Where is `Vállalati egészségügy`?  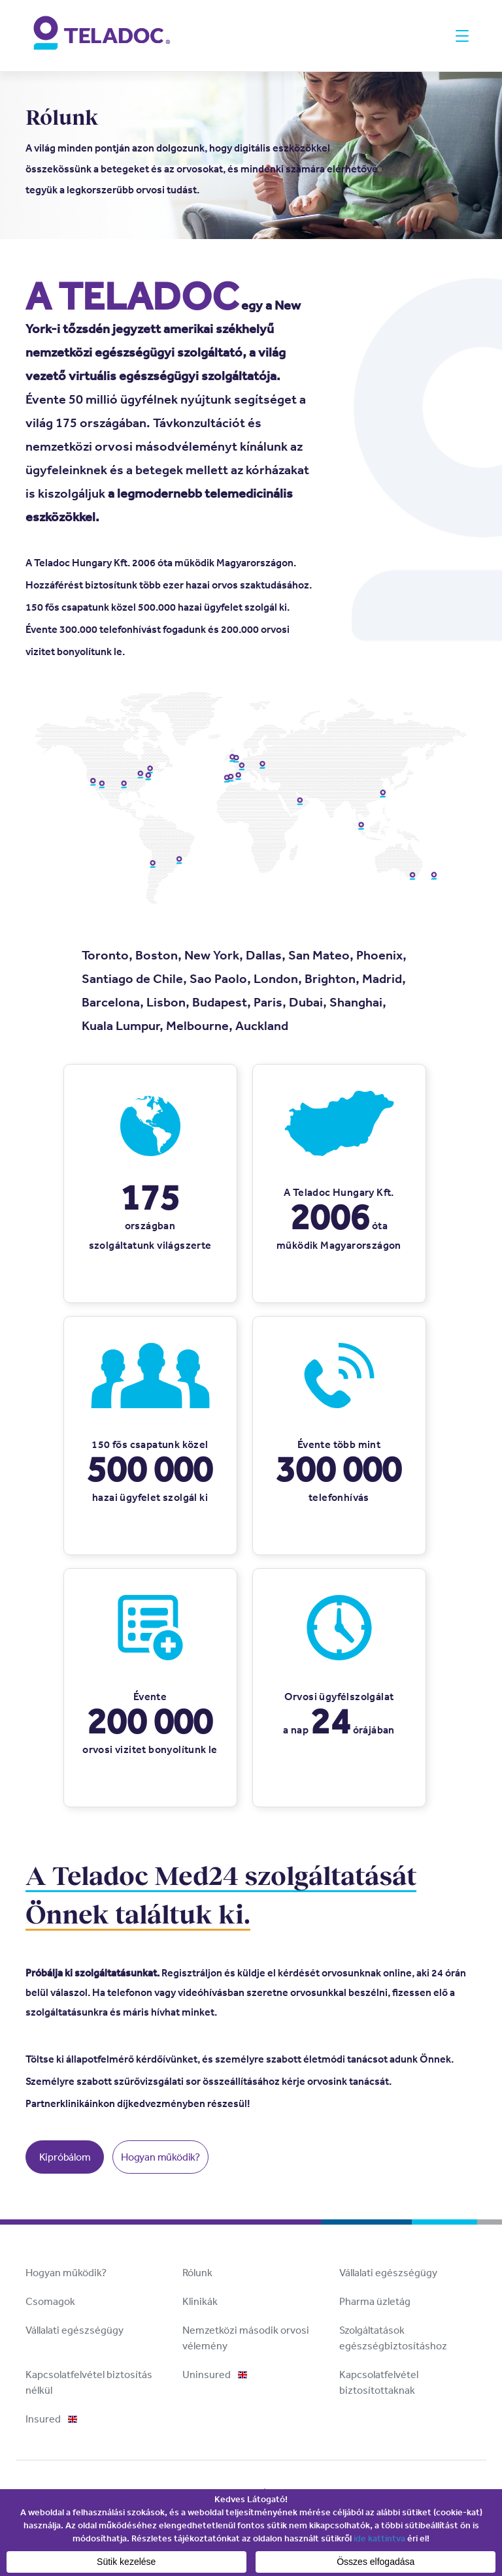 Vállalati egészségügy is located at coordinates (388, 2272).